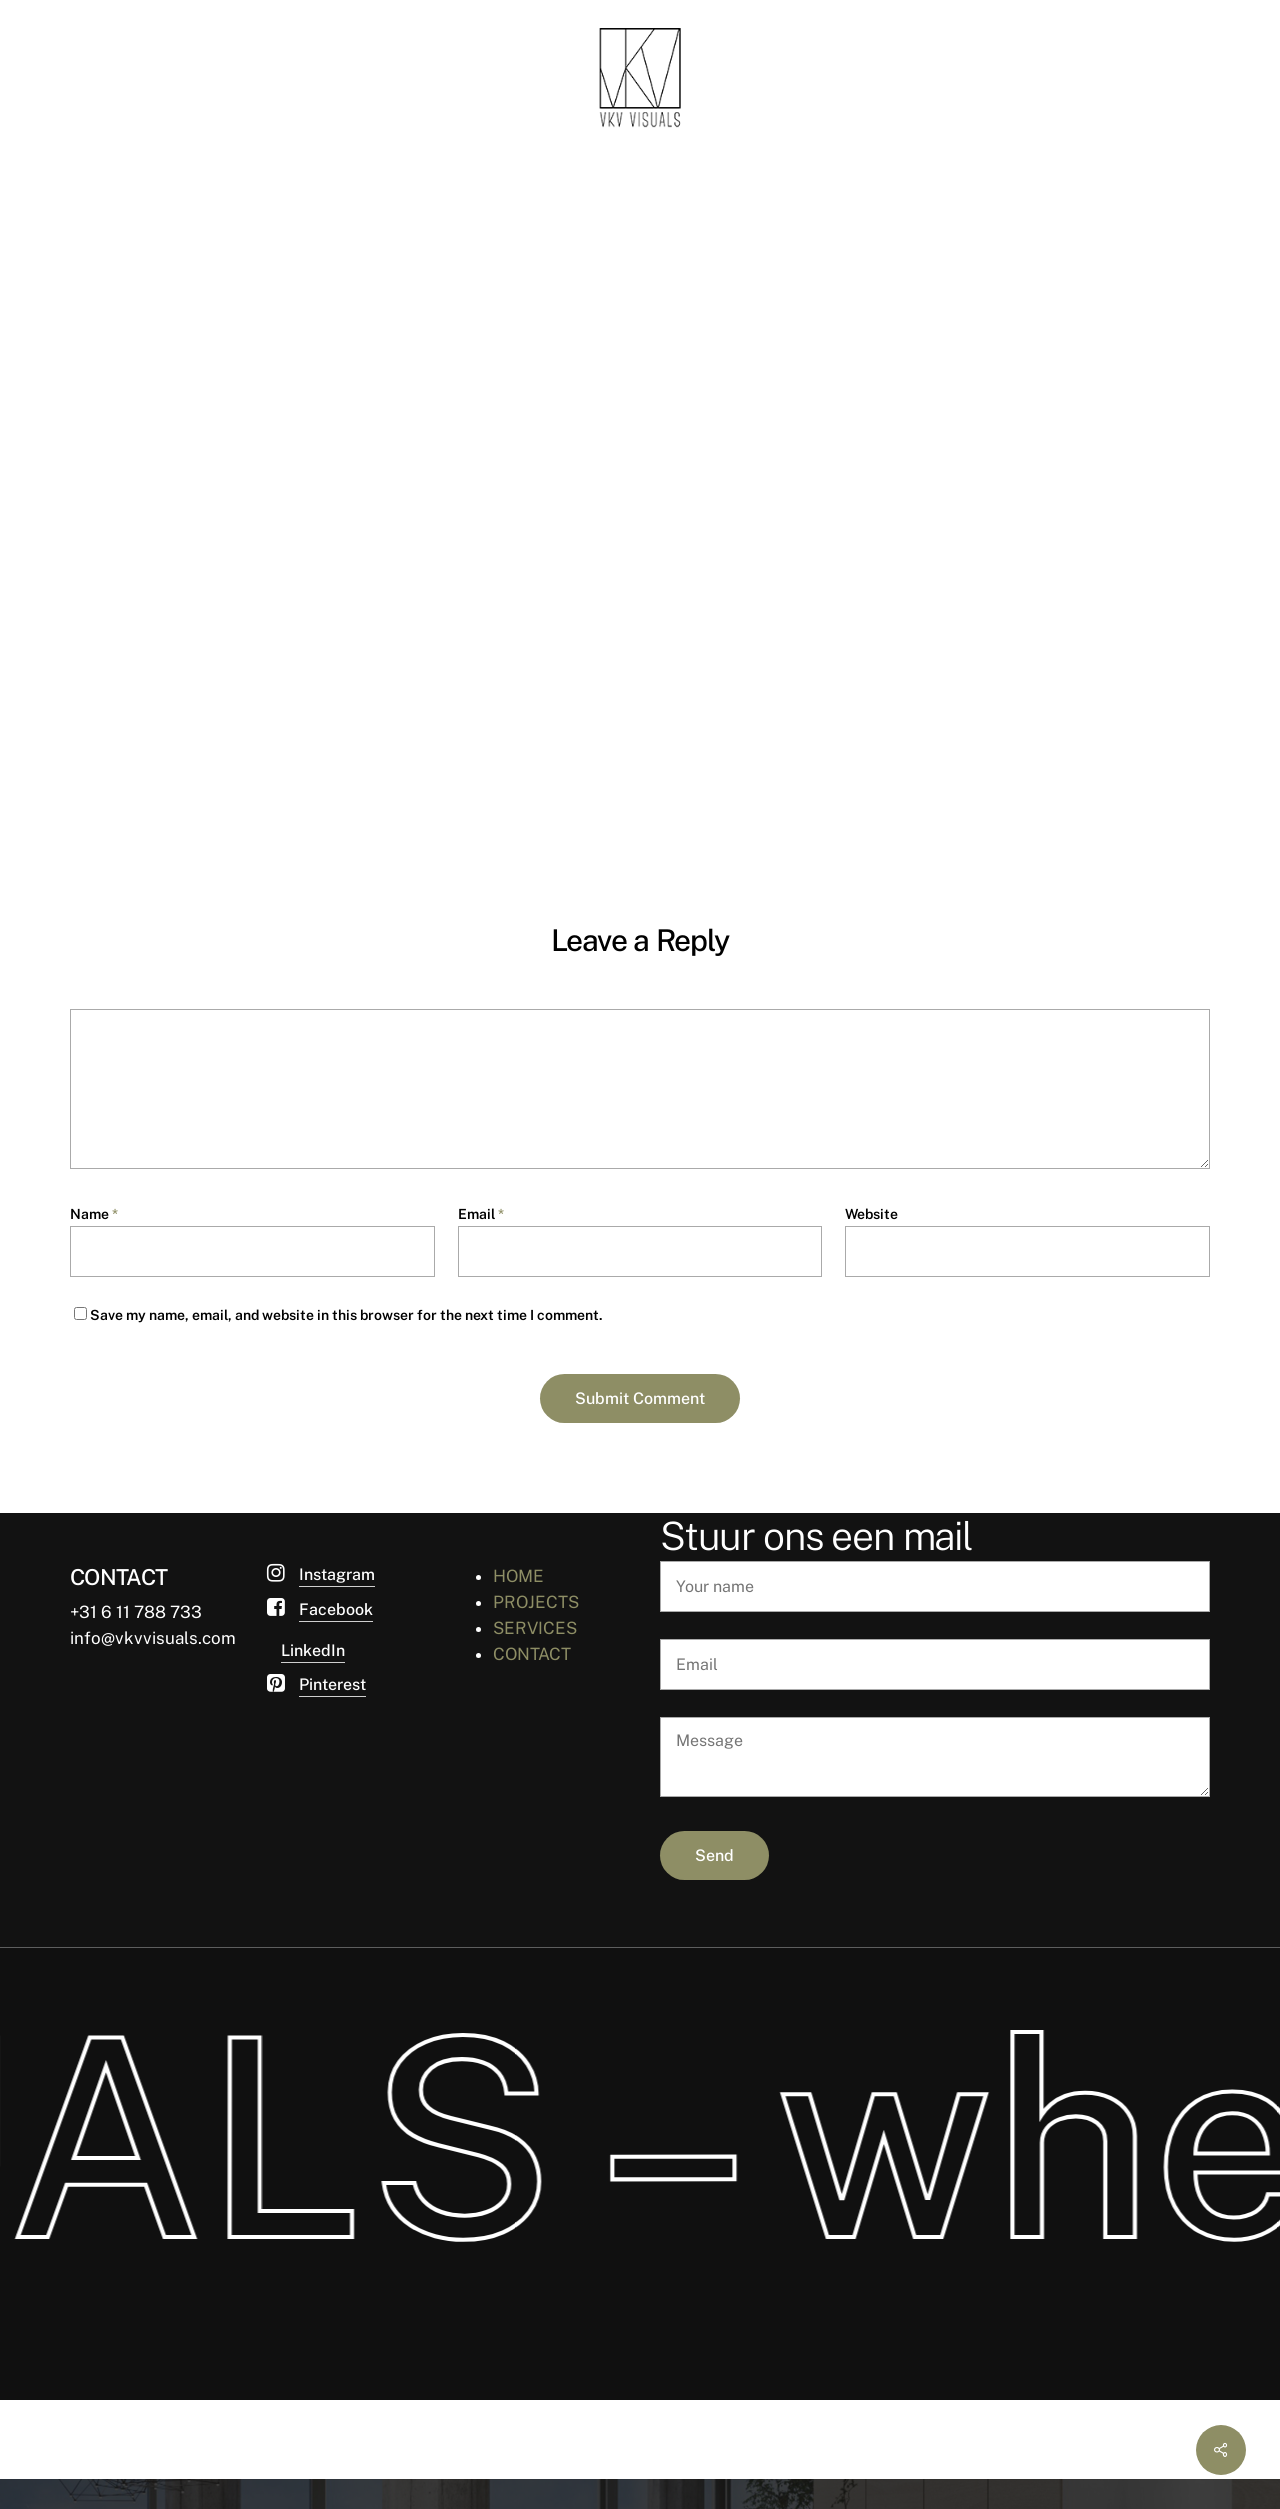 The width and height of the screenshot is (1280, 2509). I want to click on Pinterest [button], so click(332, 1684).